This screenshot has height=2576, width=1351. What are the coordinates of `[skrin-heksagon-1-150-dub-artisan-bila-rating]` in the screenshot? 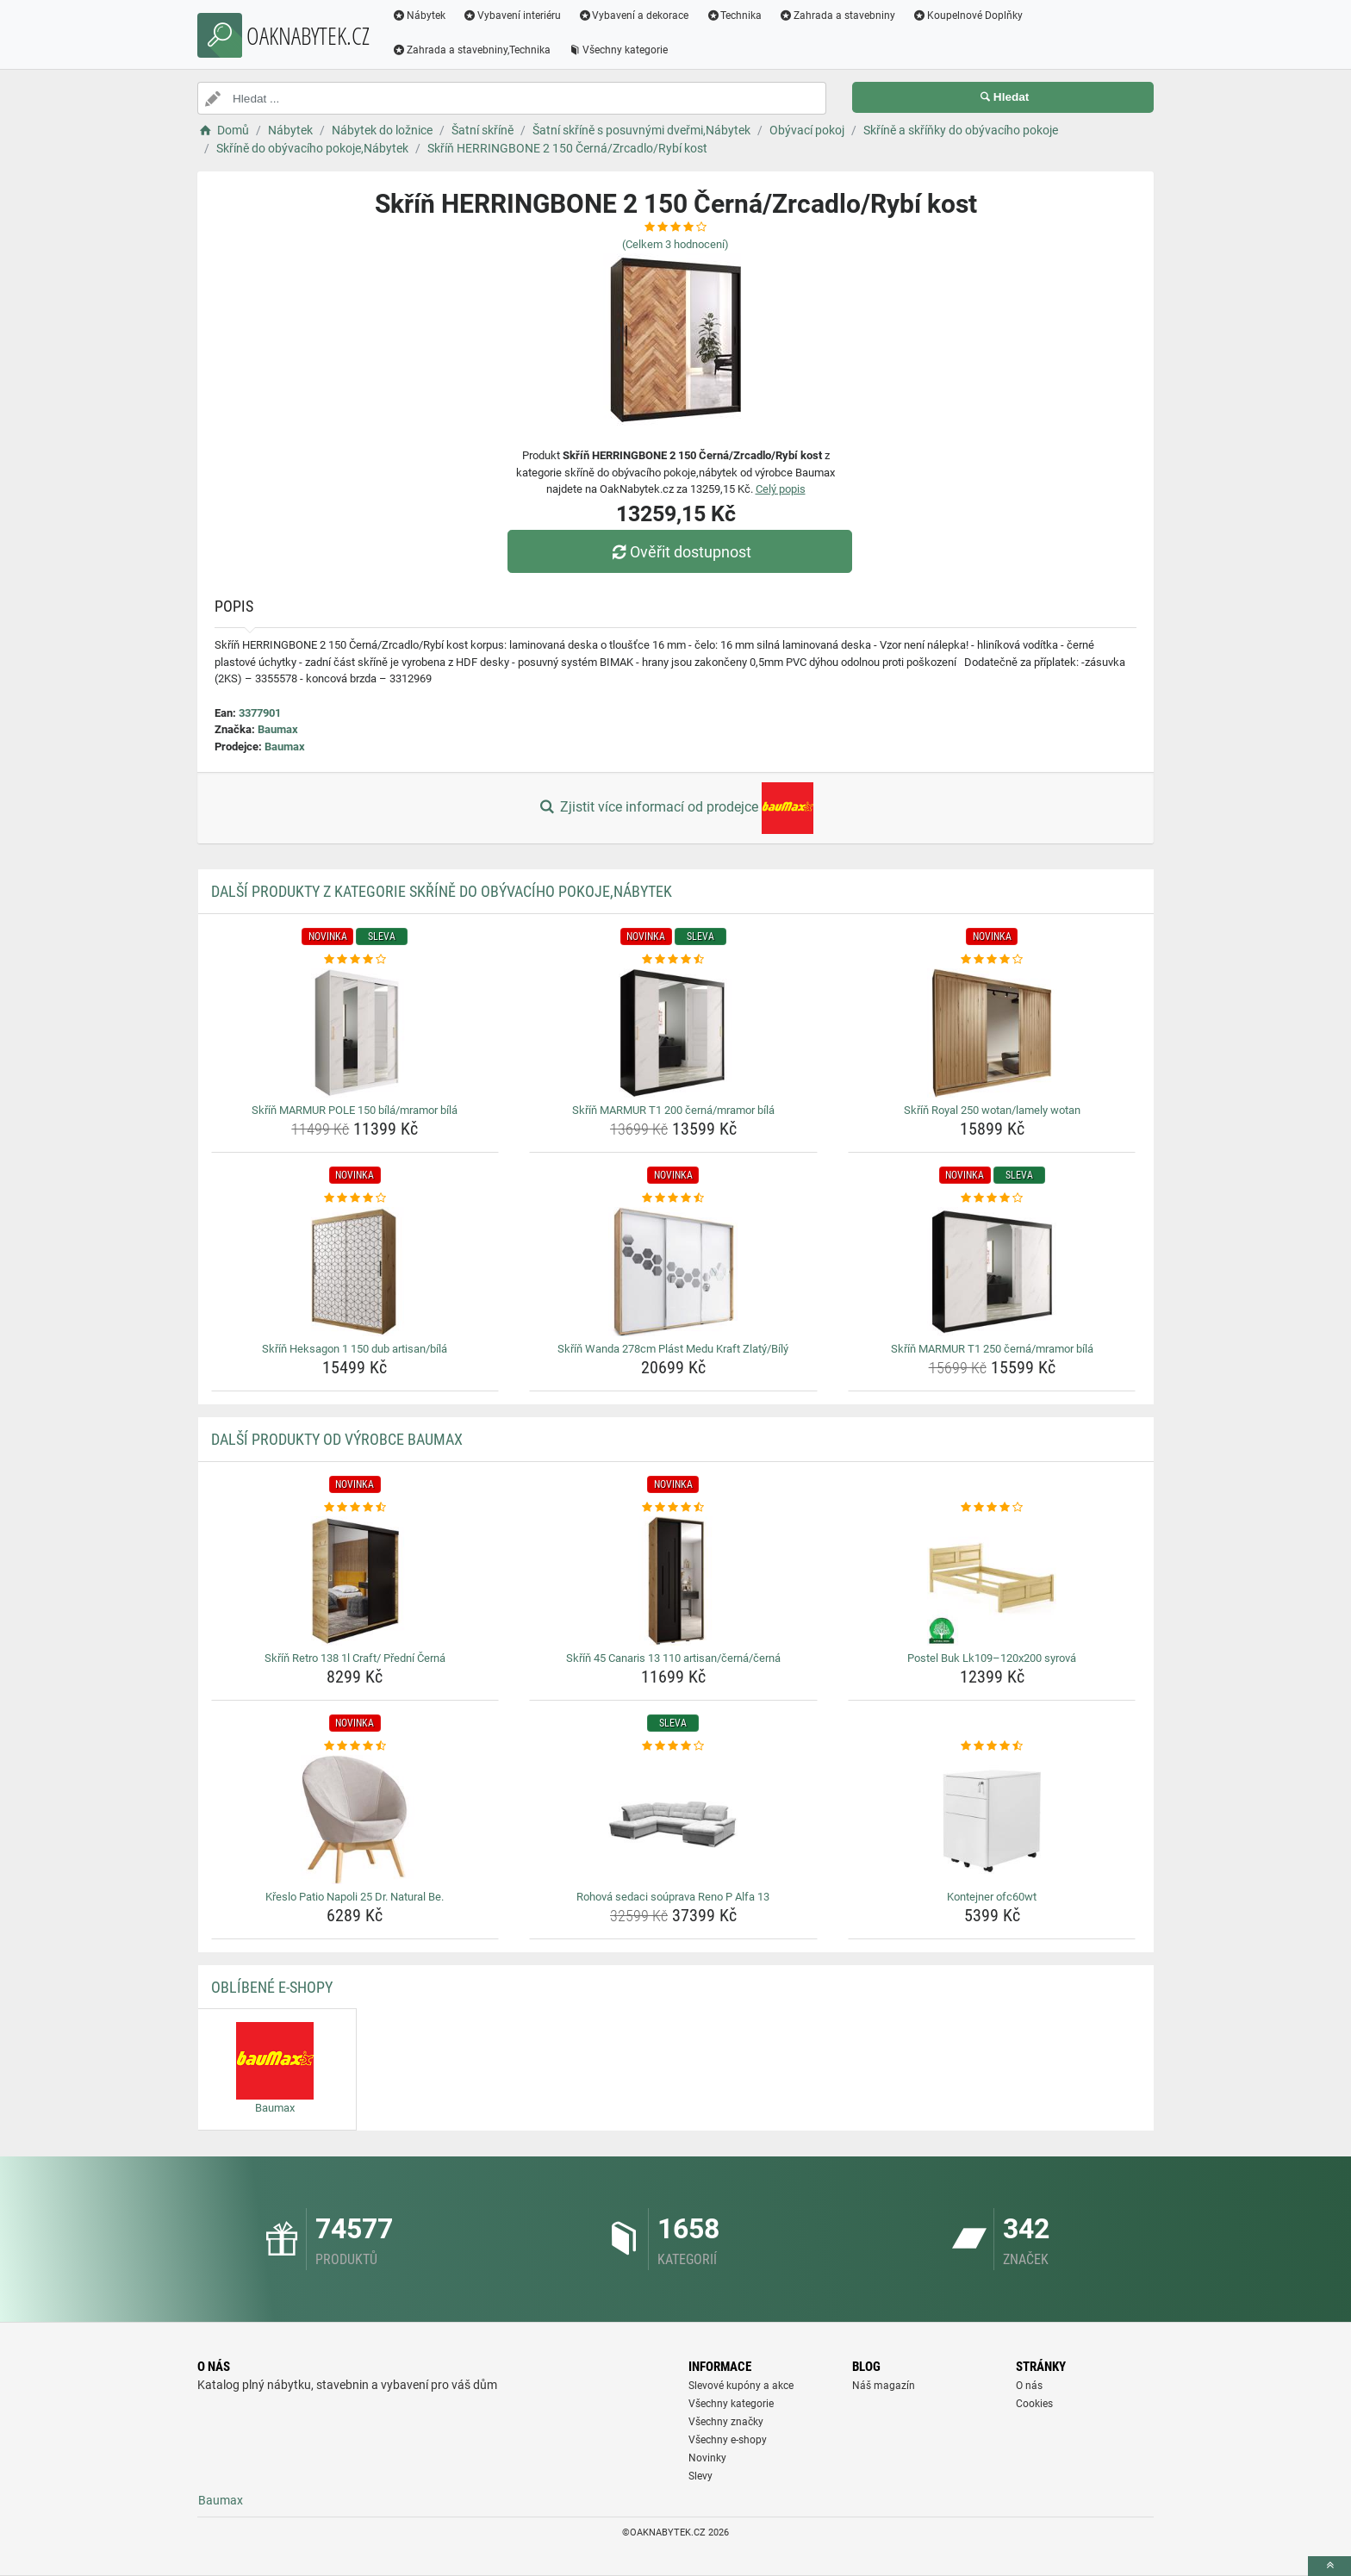 It's located at (355, 1198).